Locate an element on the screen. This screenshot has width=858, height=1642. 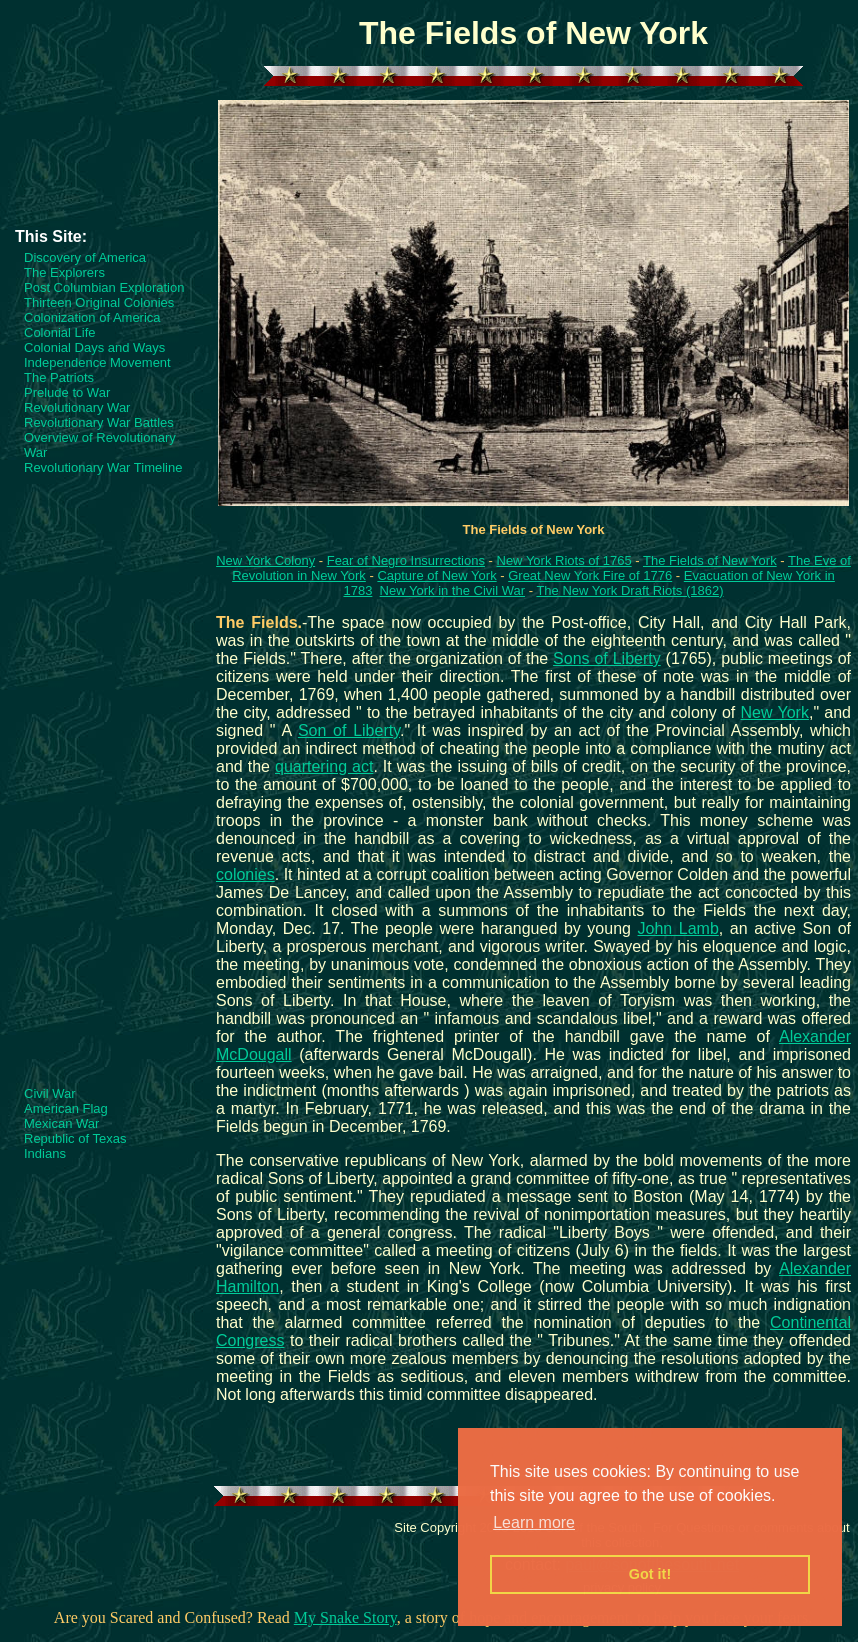
John Lamb is located at coordinates (678, 928).